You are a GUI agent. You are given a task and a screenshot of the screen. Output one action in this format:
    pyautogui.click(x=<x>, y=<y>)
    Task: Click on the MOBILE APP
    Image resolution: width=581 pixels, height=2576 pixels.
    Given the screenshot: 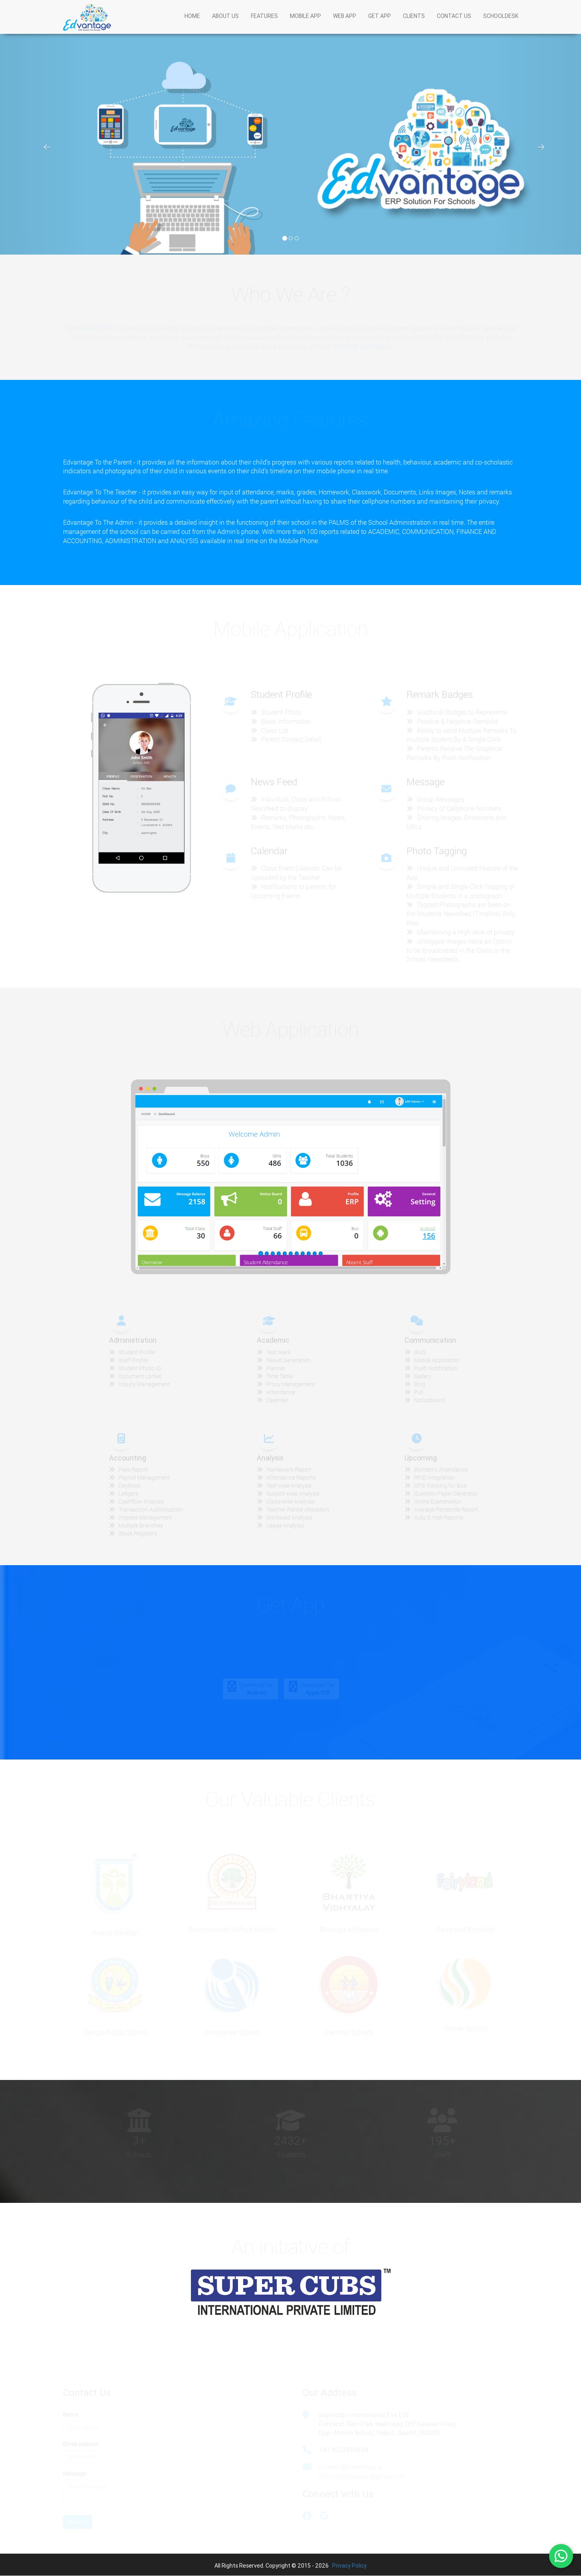 What is the action you would take?
    pyautogui.click(x=305, y=24)
    